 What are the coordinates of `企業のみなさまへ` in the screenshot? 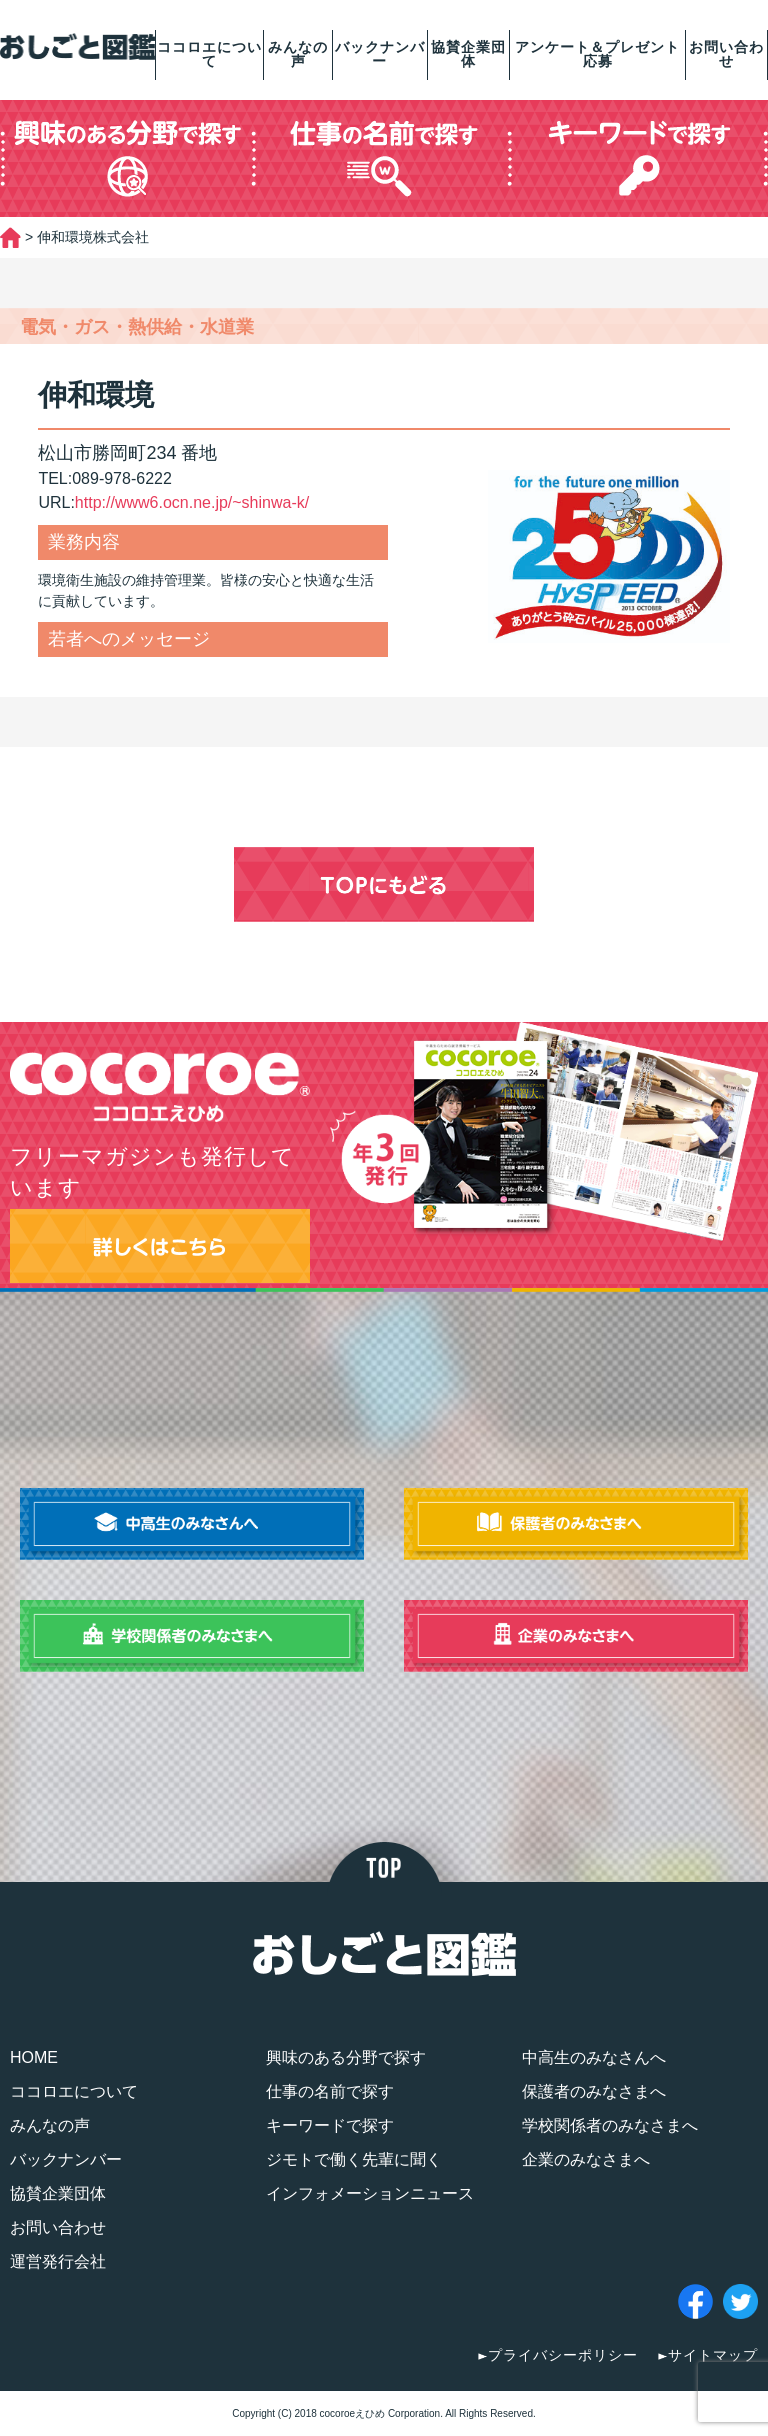 It's located at (586, 2159).